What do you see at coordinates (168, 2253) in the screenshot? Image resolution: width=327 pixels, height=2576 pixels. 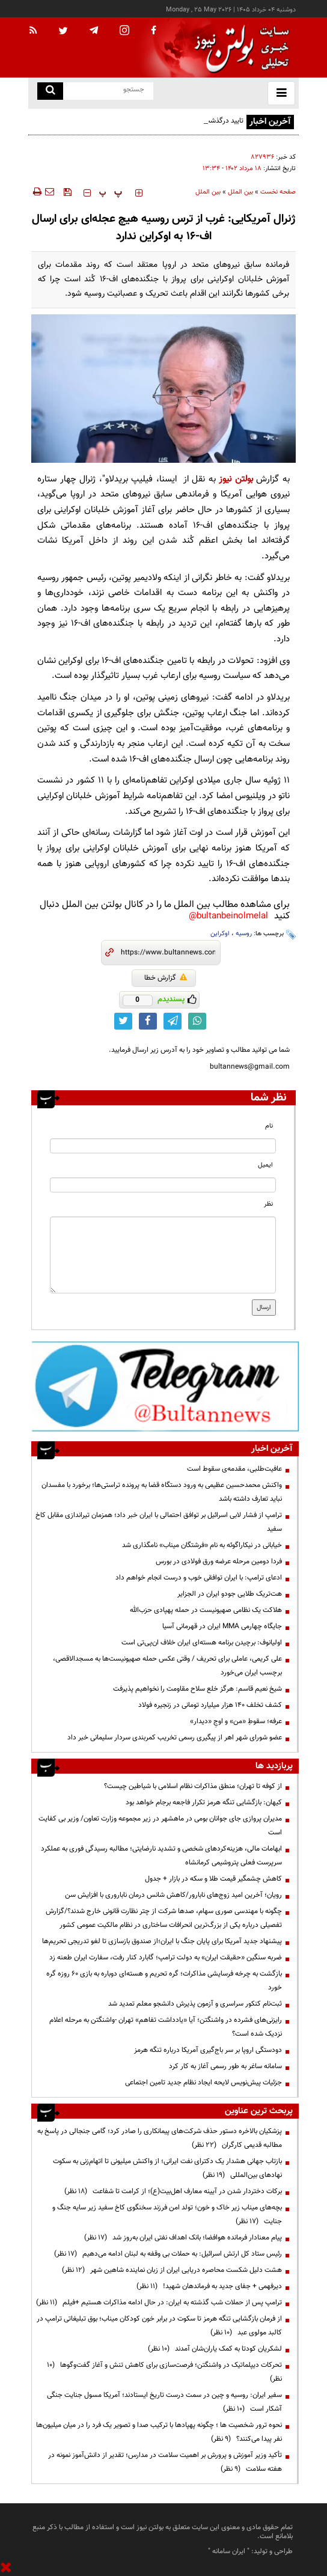 I see `رئیس ستاد کل ارتش اسرائیل: به حملات بی وقفه به لبنان ادامه می‌دهیم` at bounding box center [168, 2253].